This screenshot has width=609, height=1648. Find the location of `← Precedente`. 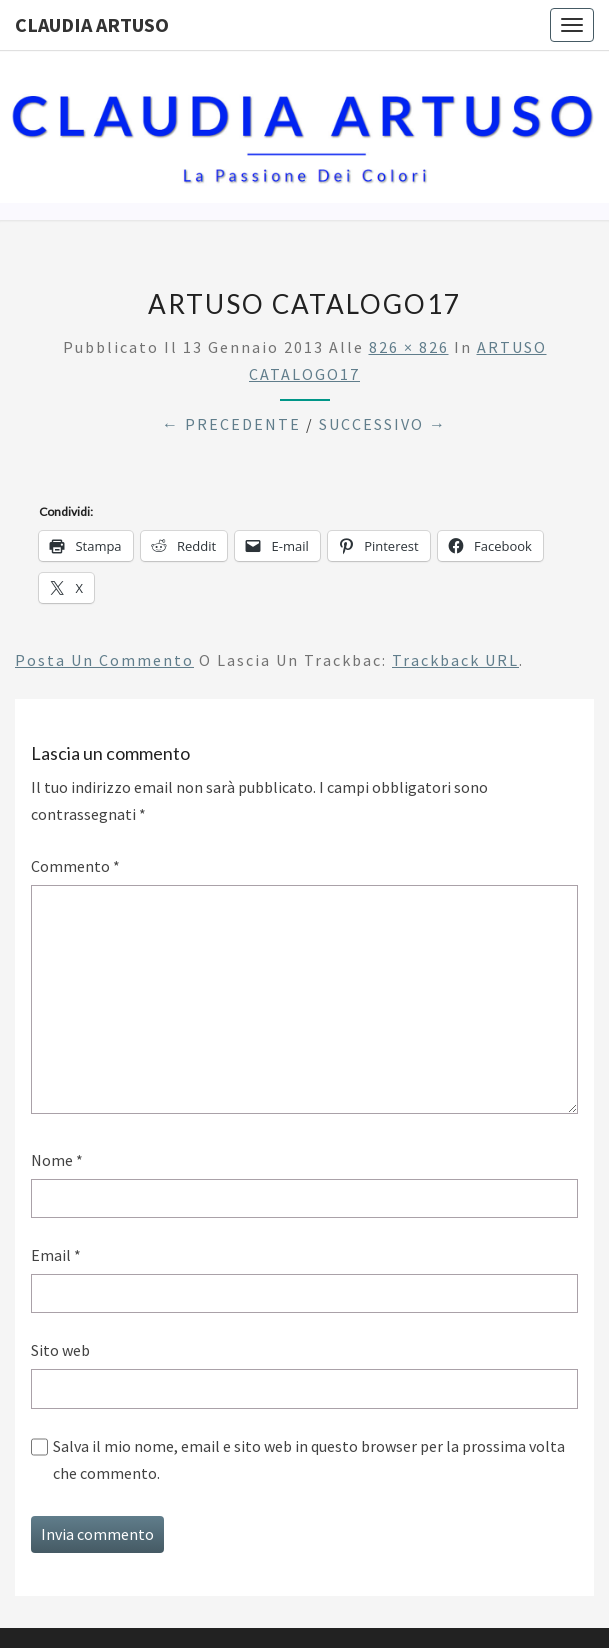

← Precedente is located at coordinates (231, 424).